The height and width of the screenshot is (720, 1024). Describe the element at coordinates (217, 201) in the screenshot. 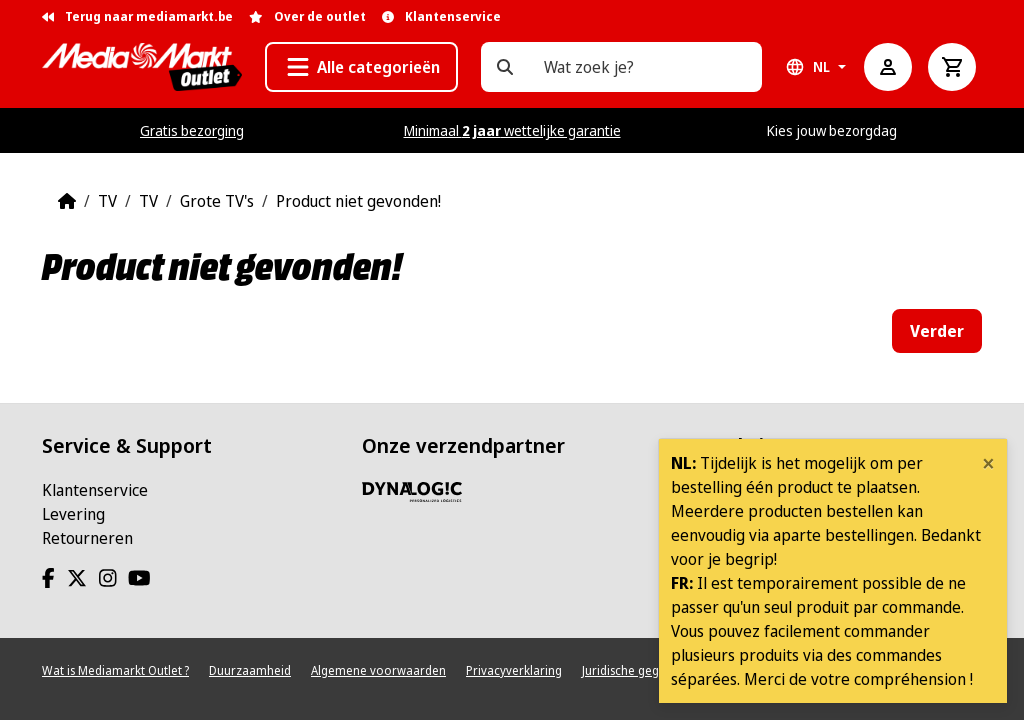

I see `Grote TV's` at that location.